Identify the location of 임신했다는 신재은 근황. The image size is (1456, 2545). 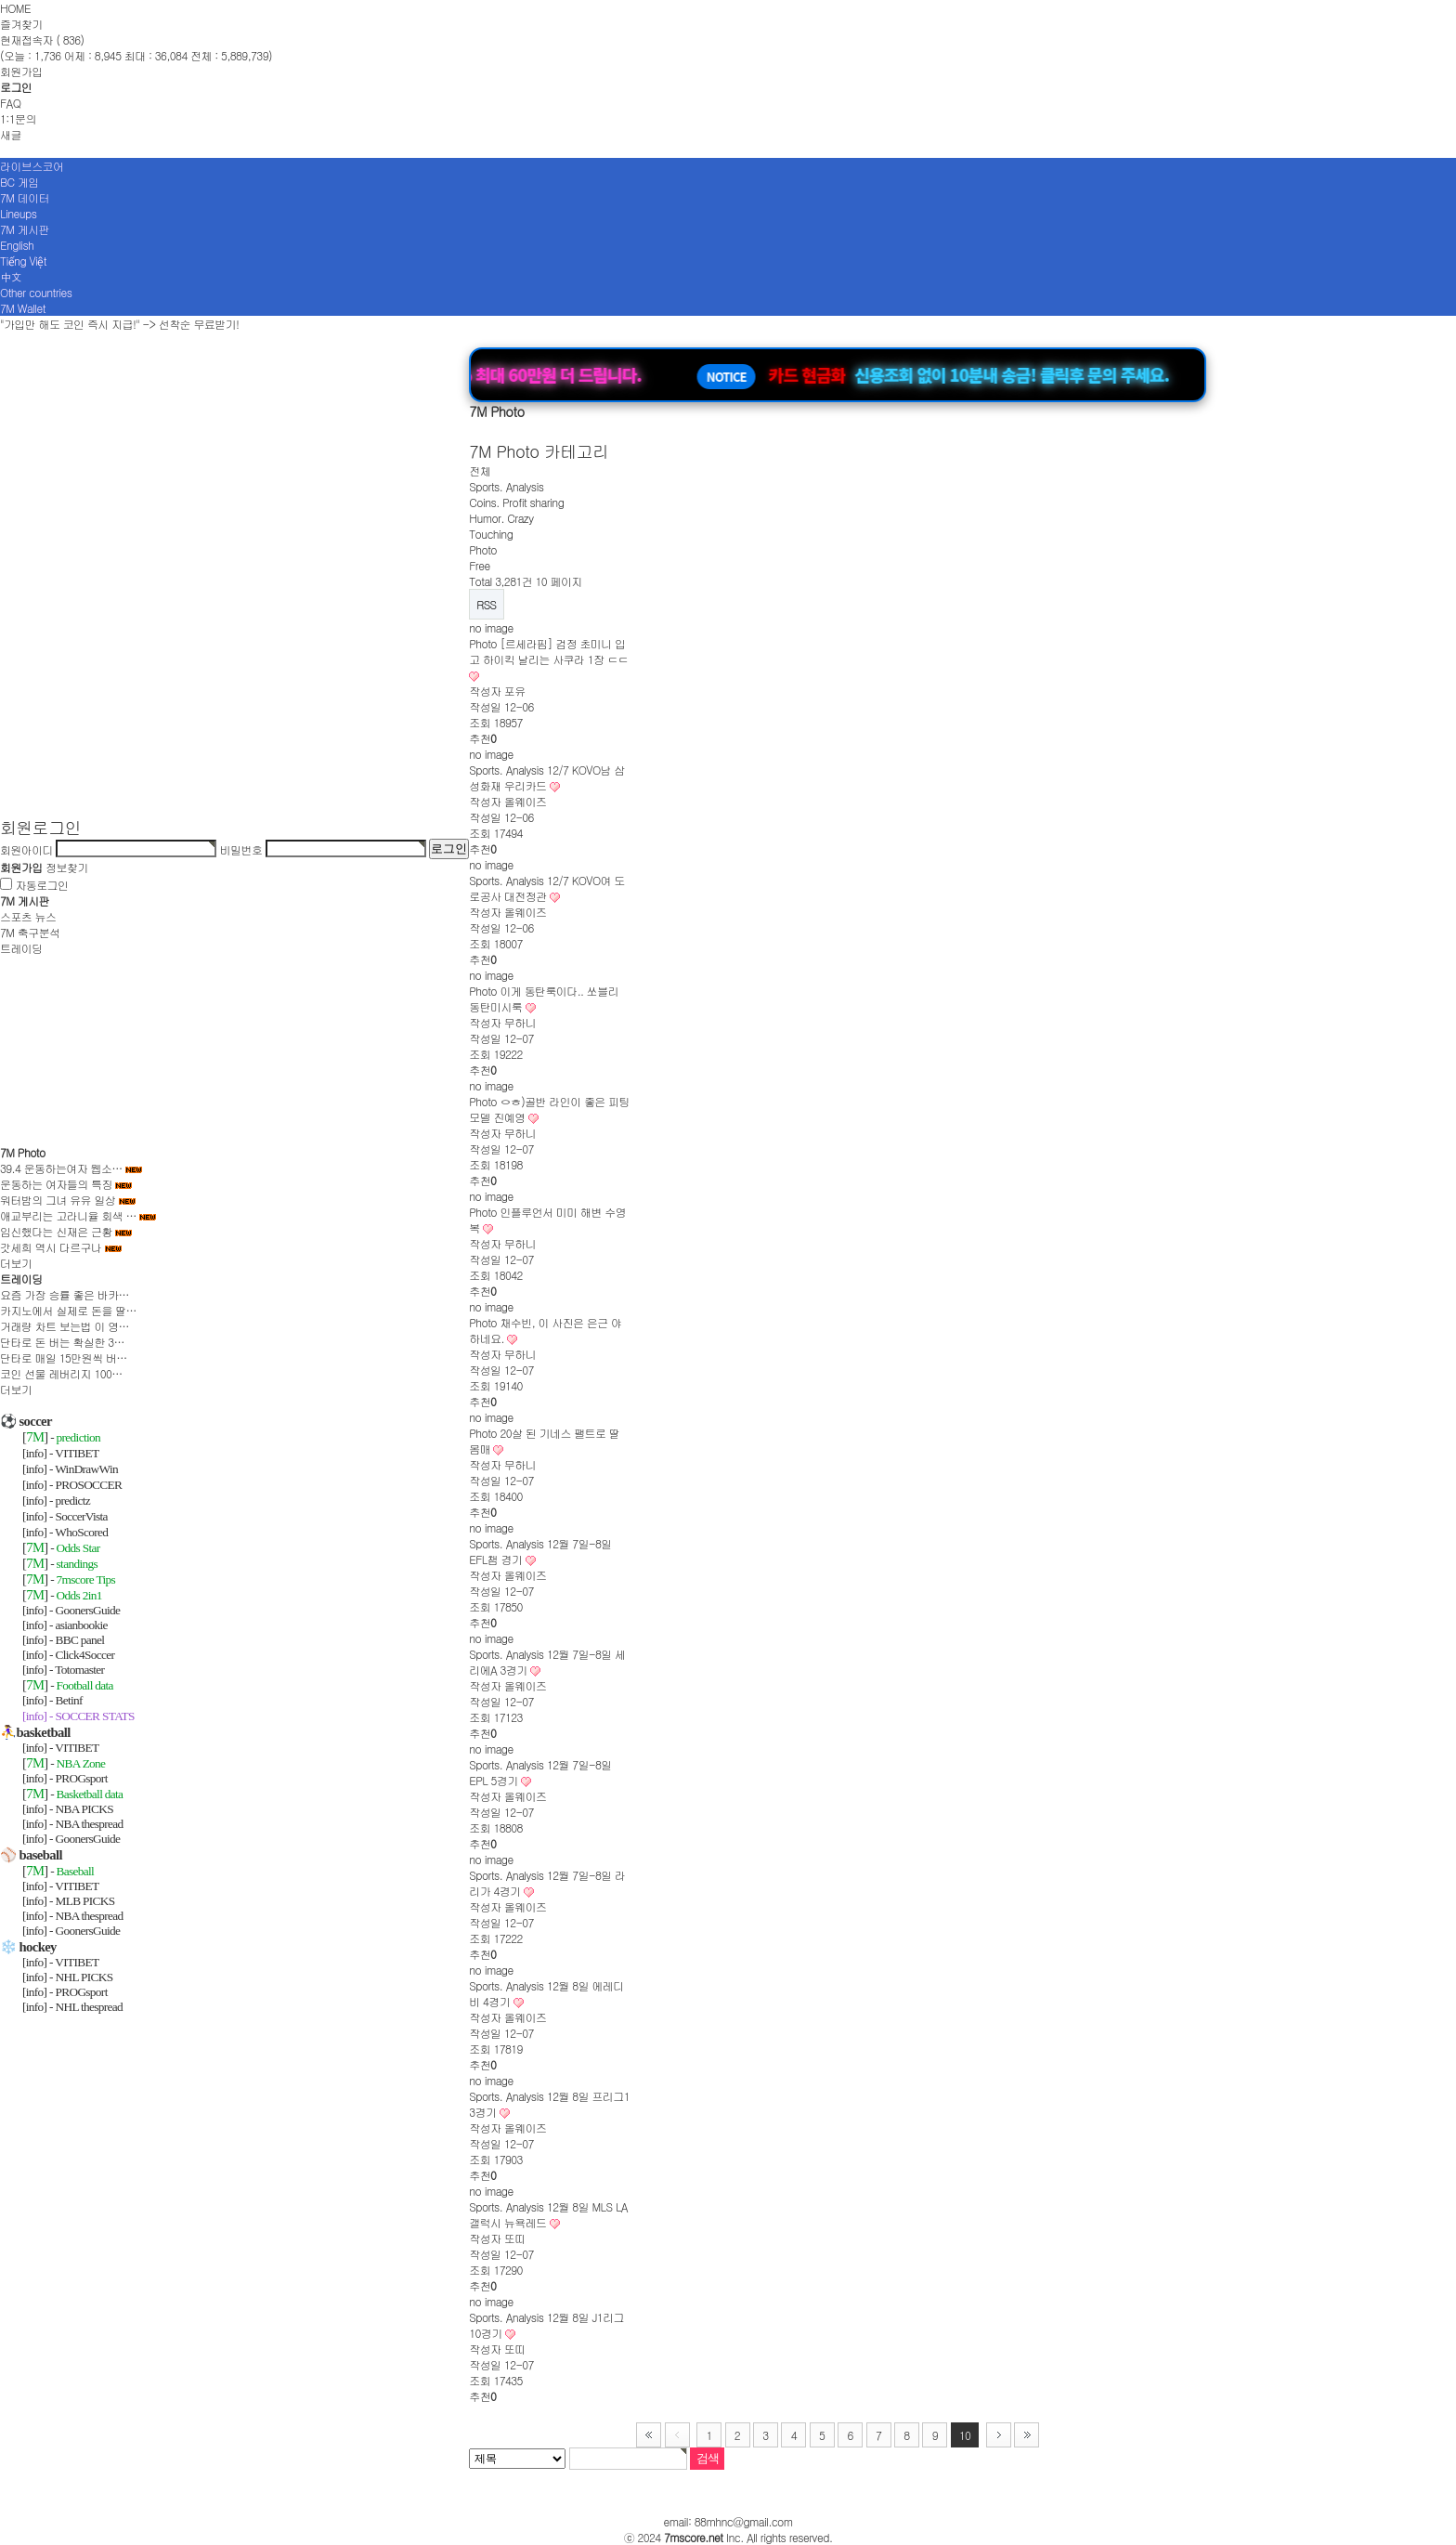
(56, 1231).